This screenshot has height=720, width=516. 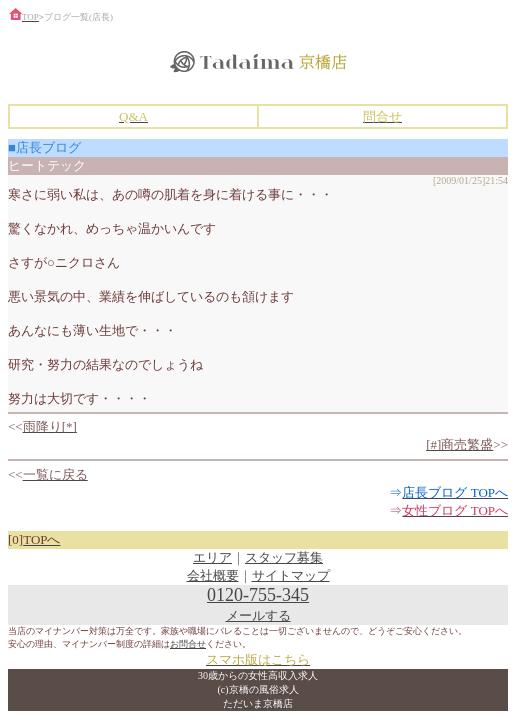 What do you see at coordinates (213, 575) in the screenshot?
I see `会社概要` at bounding box center [213, 575].